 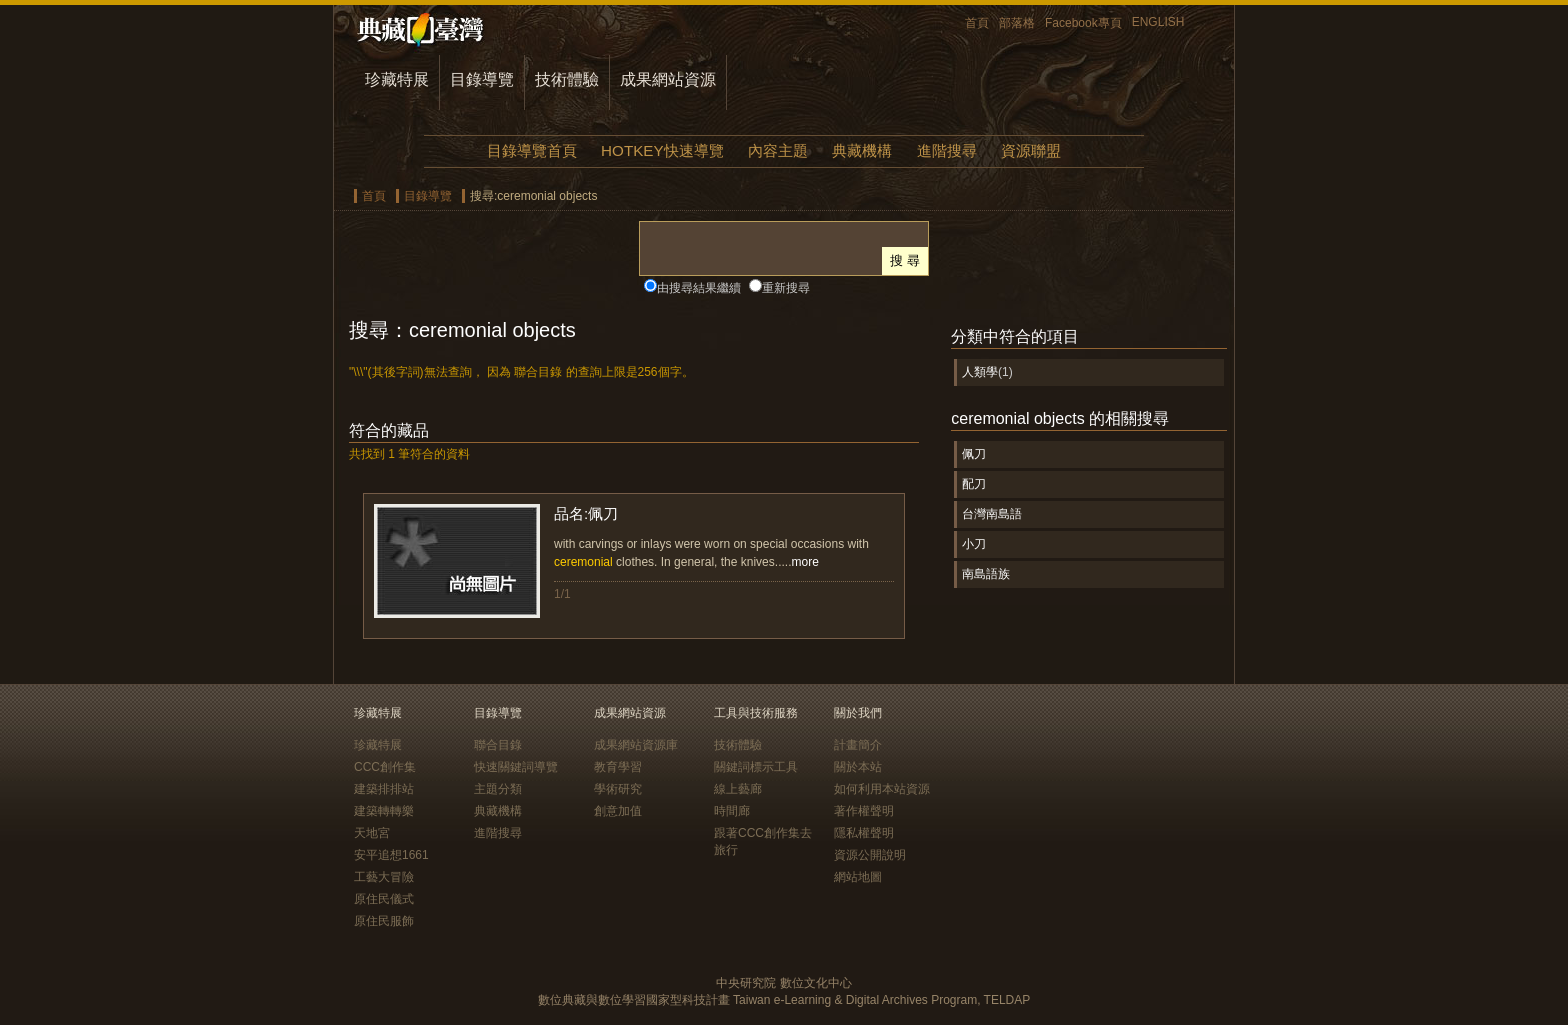 I want to click on 台灣南島語, so click(x=992, y=514).